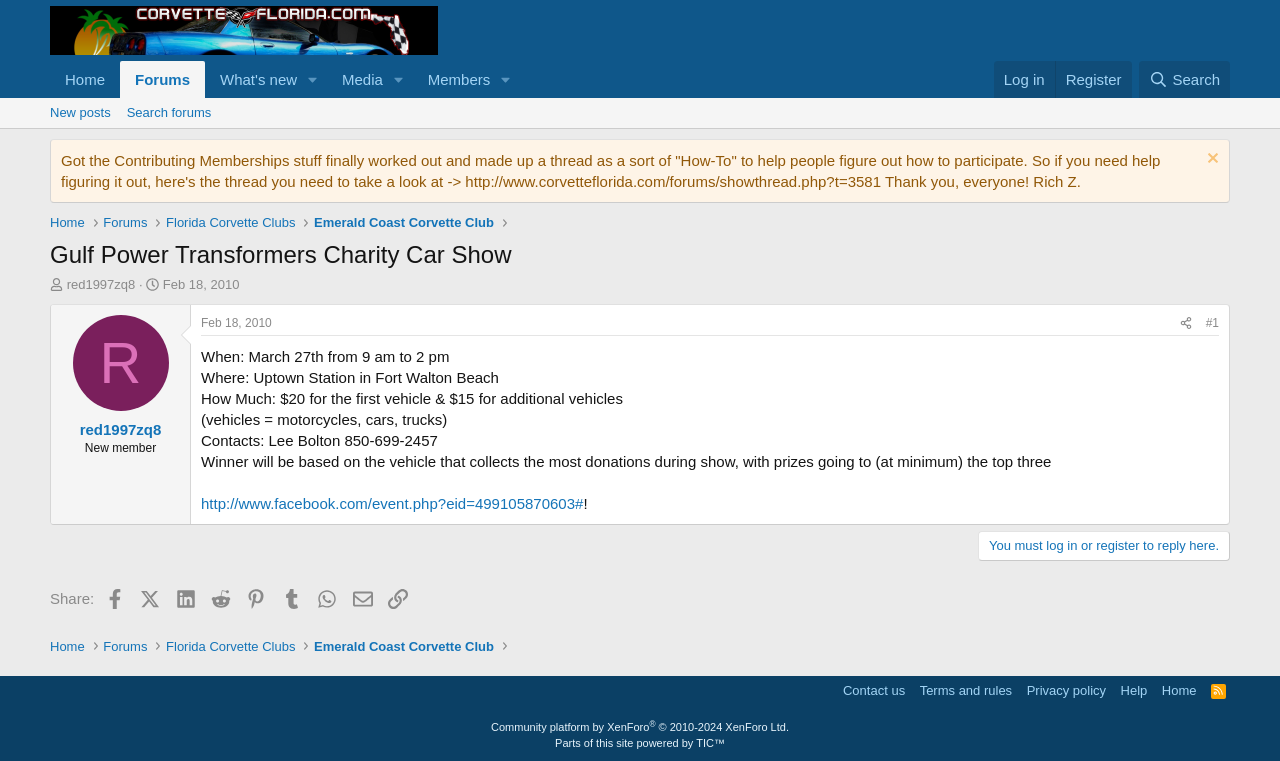 This screenshot has height=761, width=1280. Describe the element at coordinates (85, 79) in the screenshot. I see `Home` at that location.